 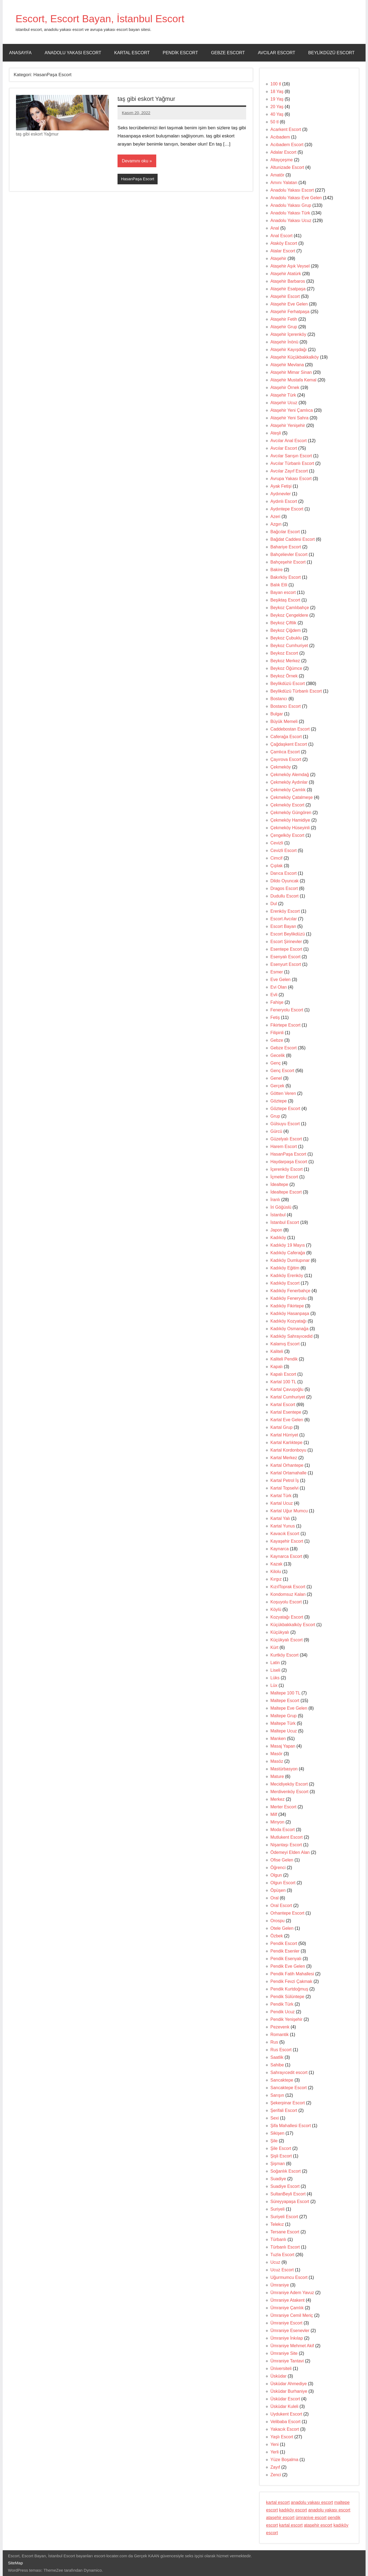 I want to click on Ataşehir Yeni Sahra, so click(x=290, y=418).